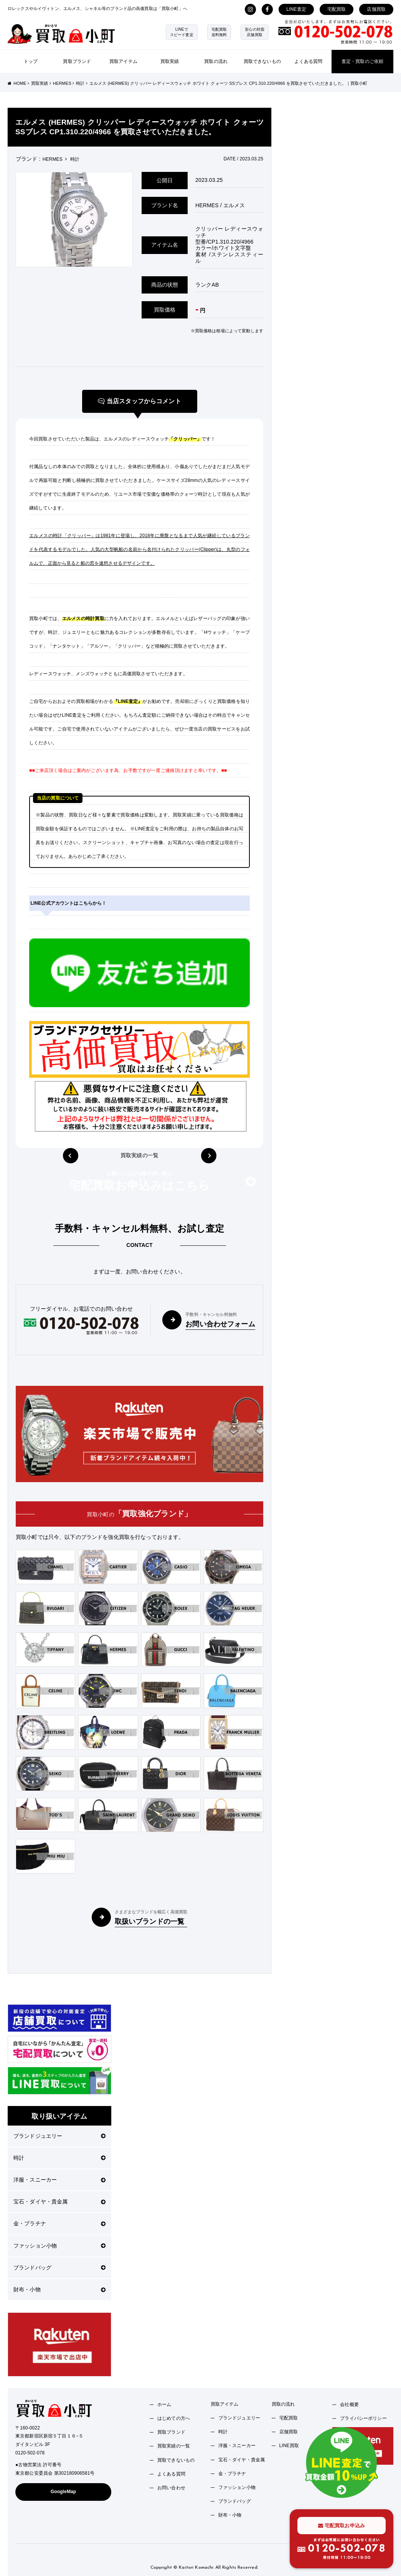 The image size is (401, 2576). Describe the element at coordinates (59, 2223) in the screenshot. I see `金・プラチナ` at that location.